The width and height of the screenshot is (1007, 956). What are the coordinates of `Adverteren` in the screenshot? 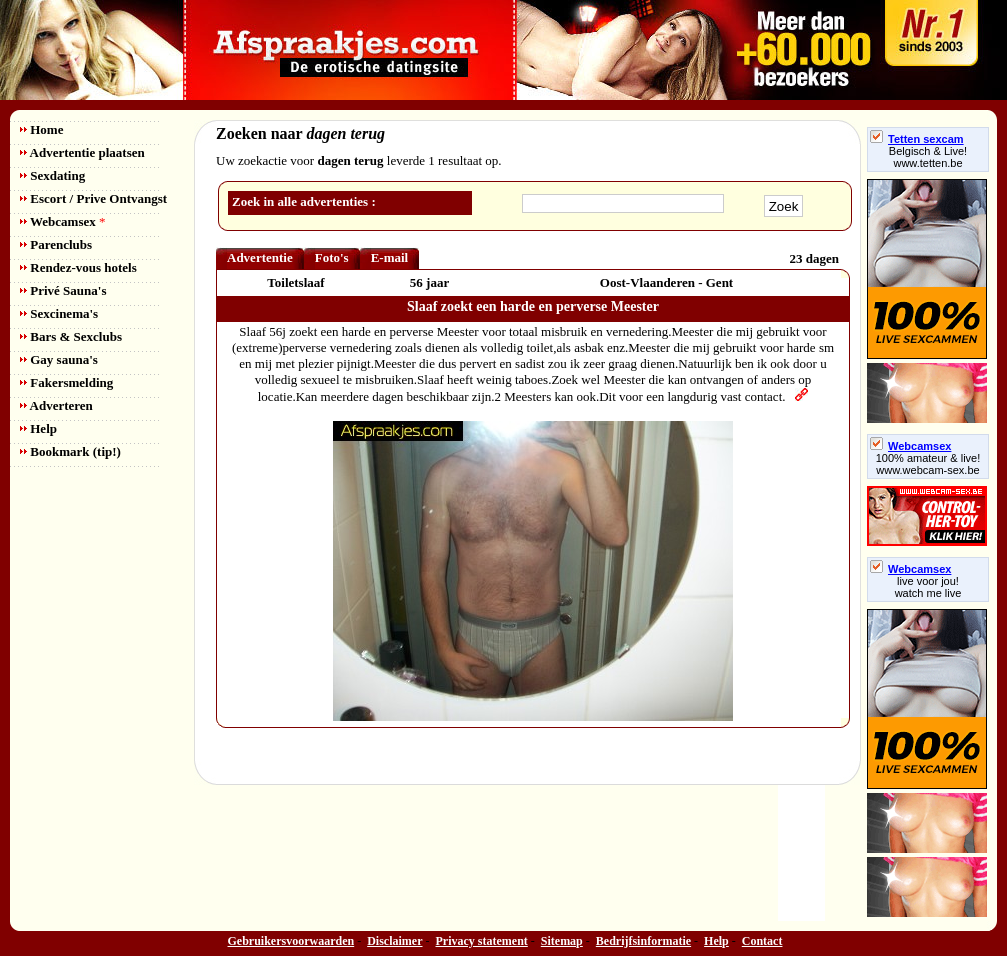 It's located at (56, 405).